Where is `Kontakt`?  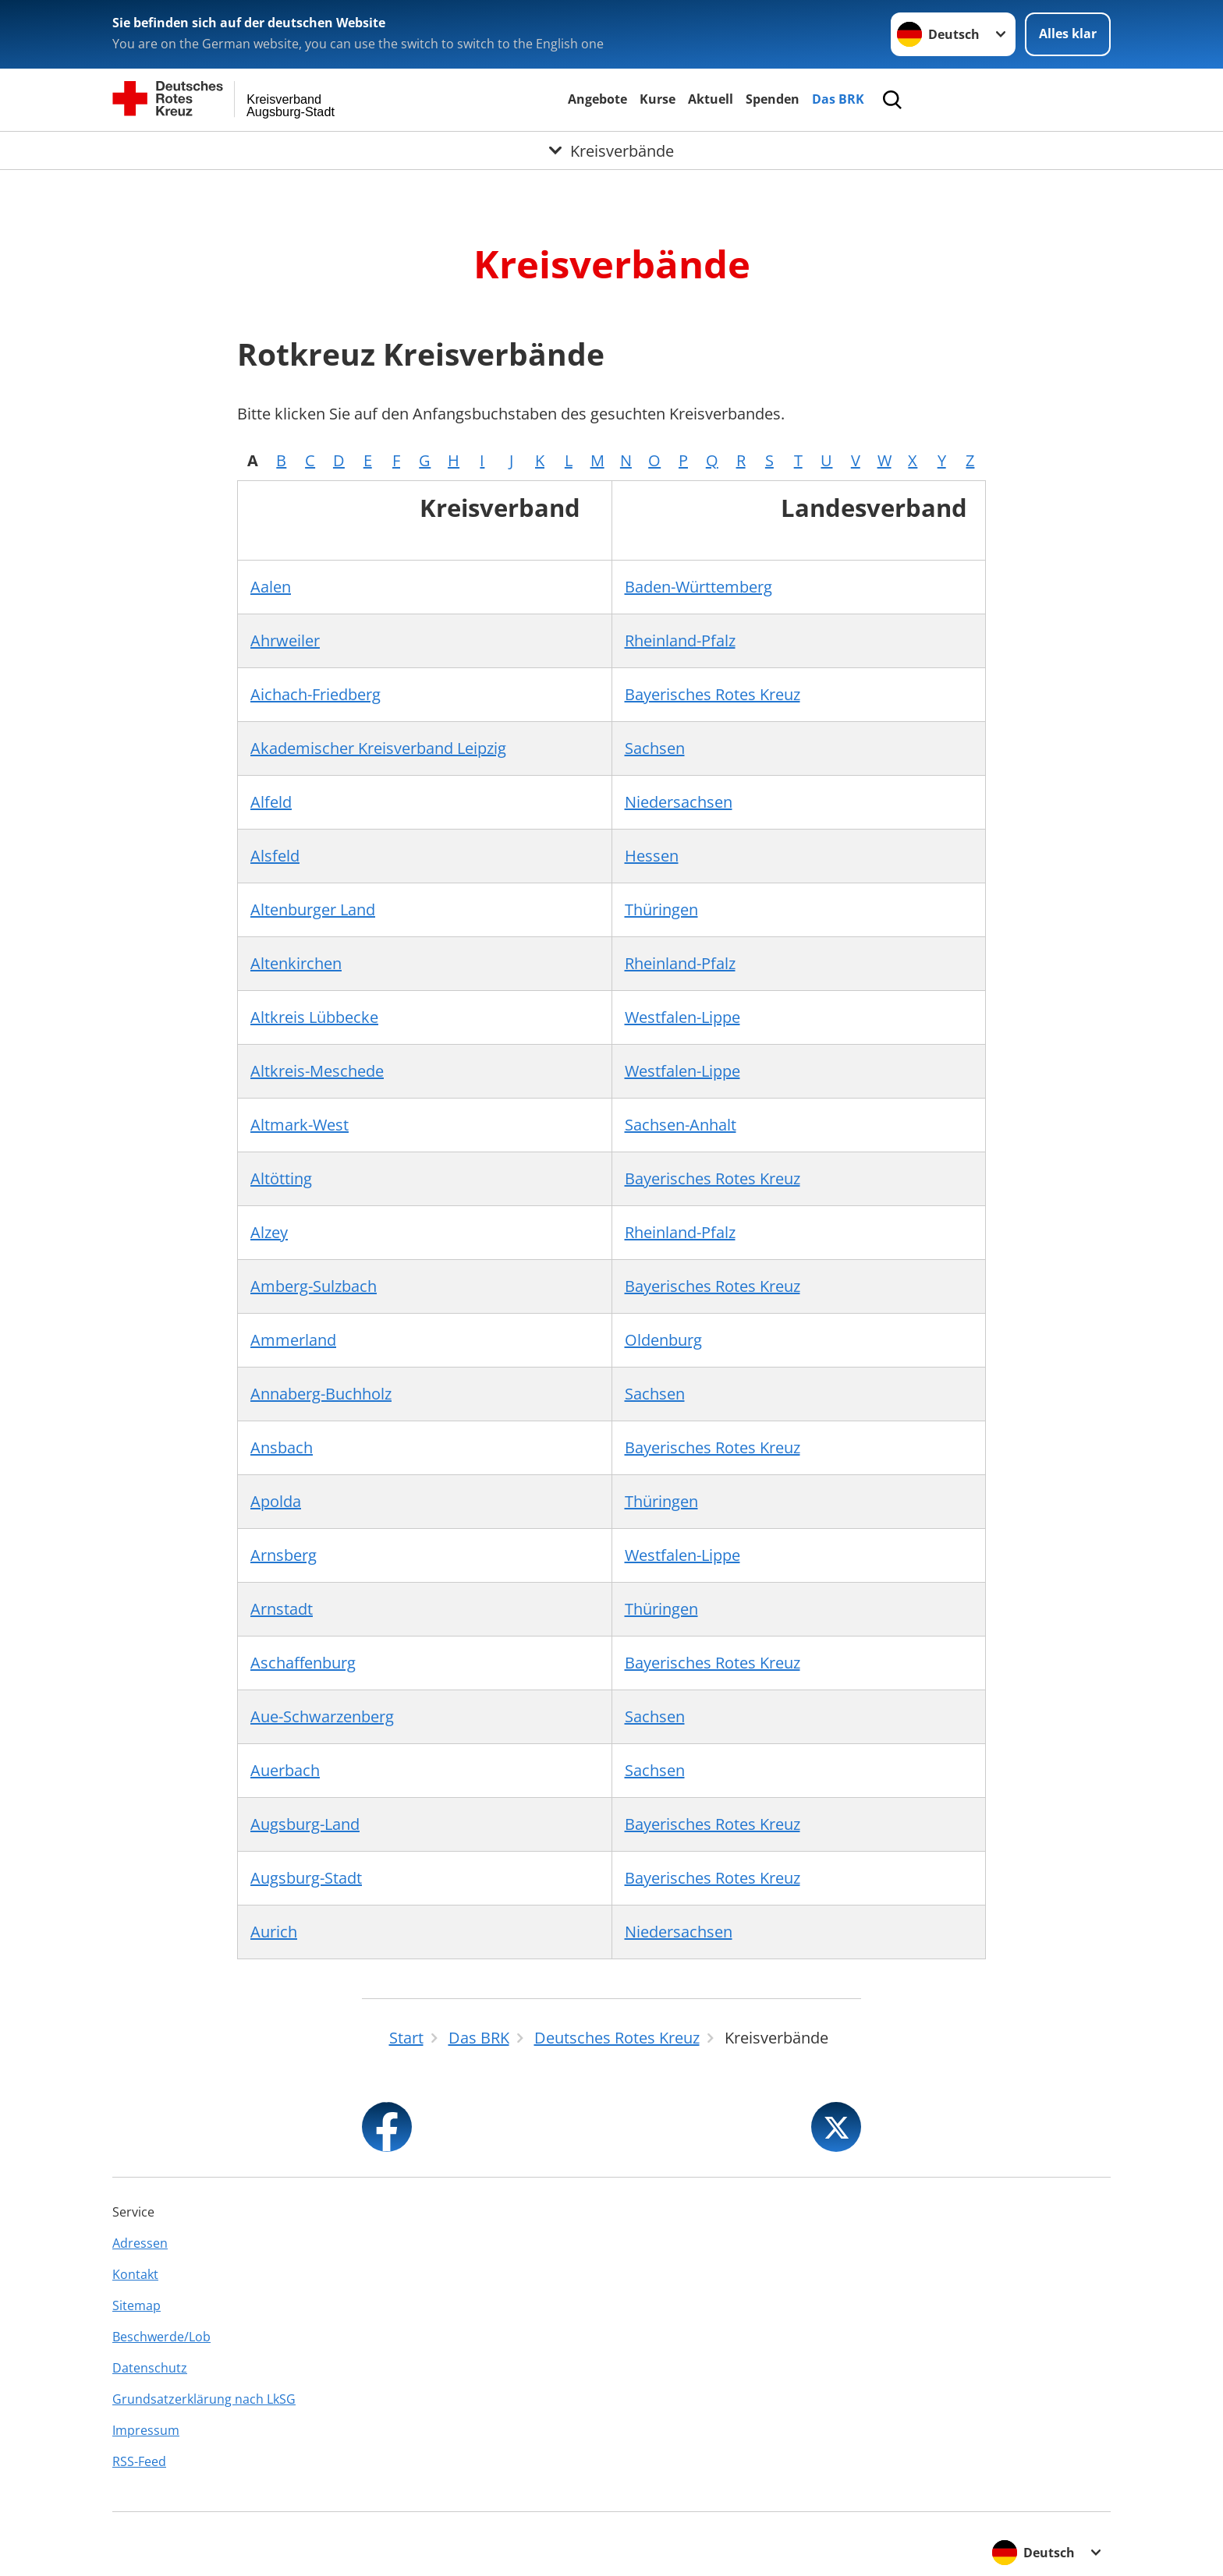 Kontakt is located at coordinates (135, 2274).